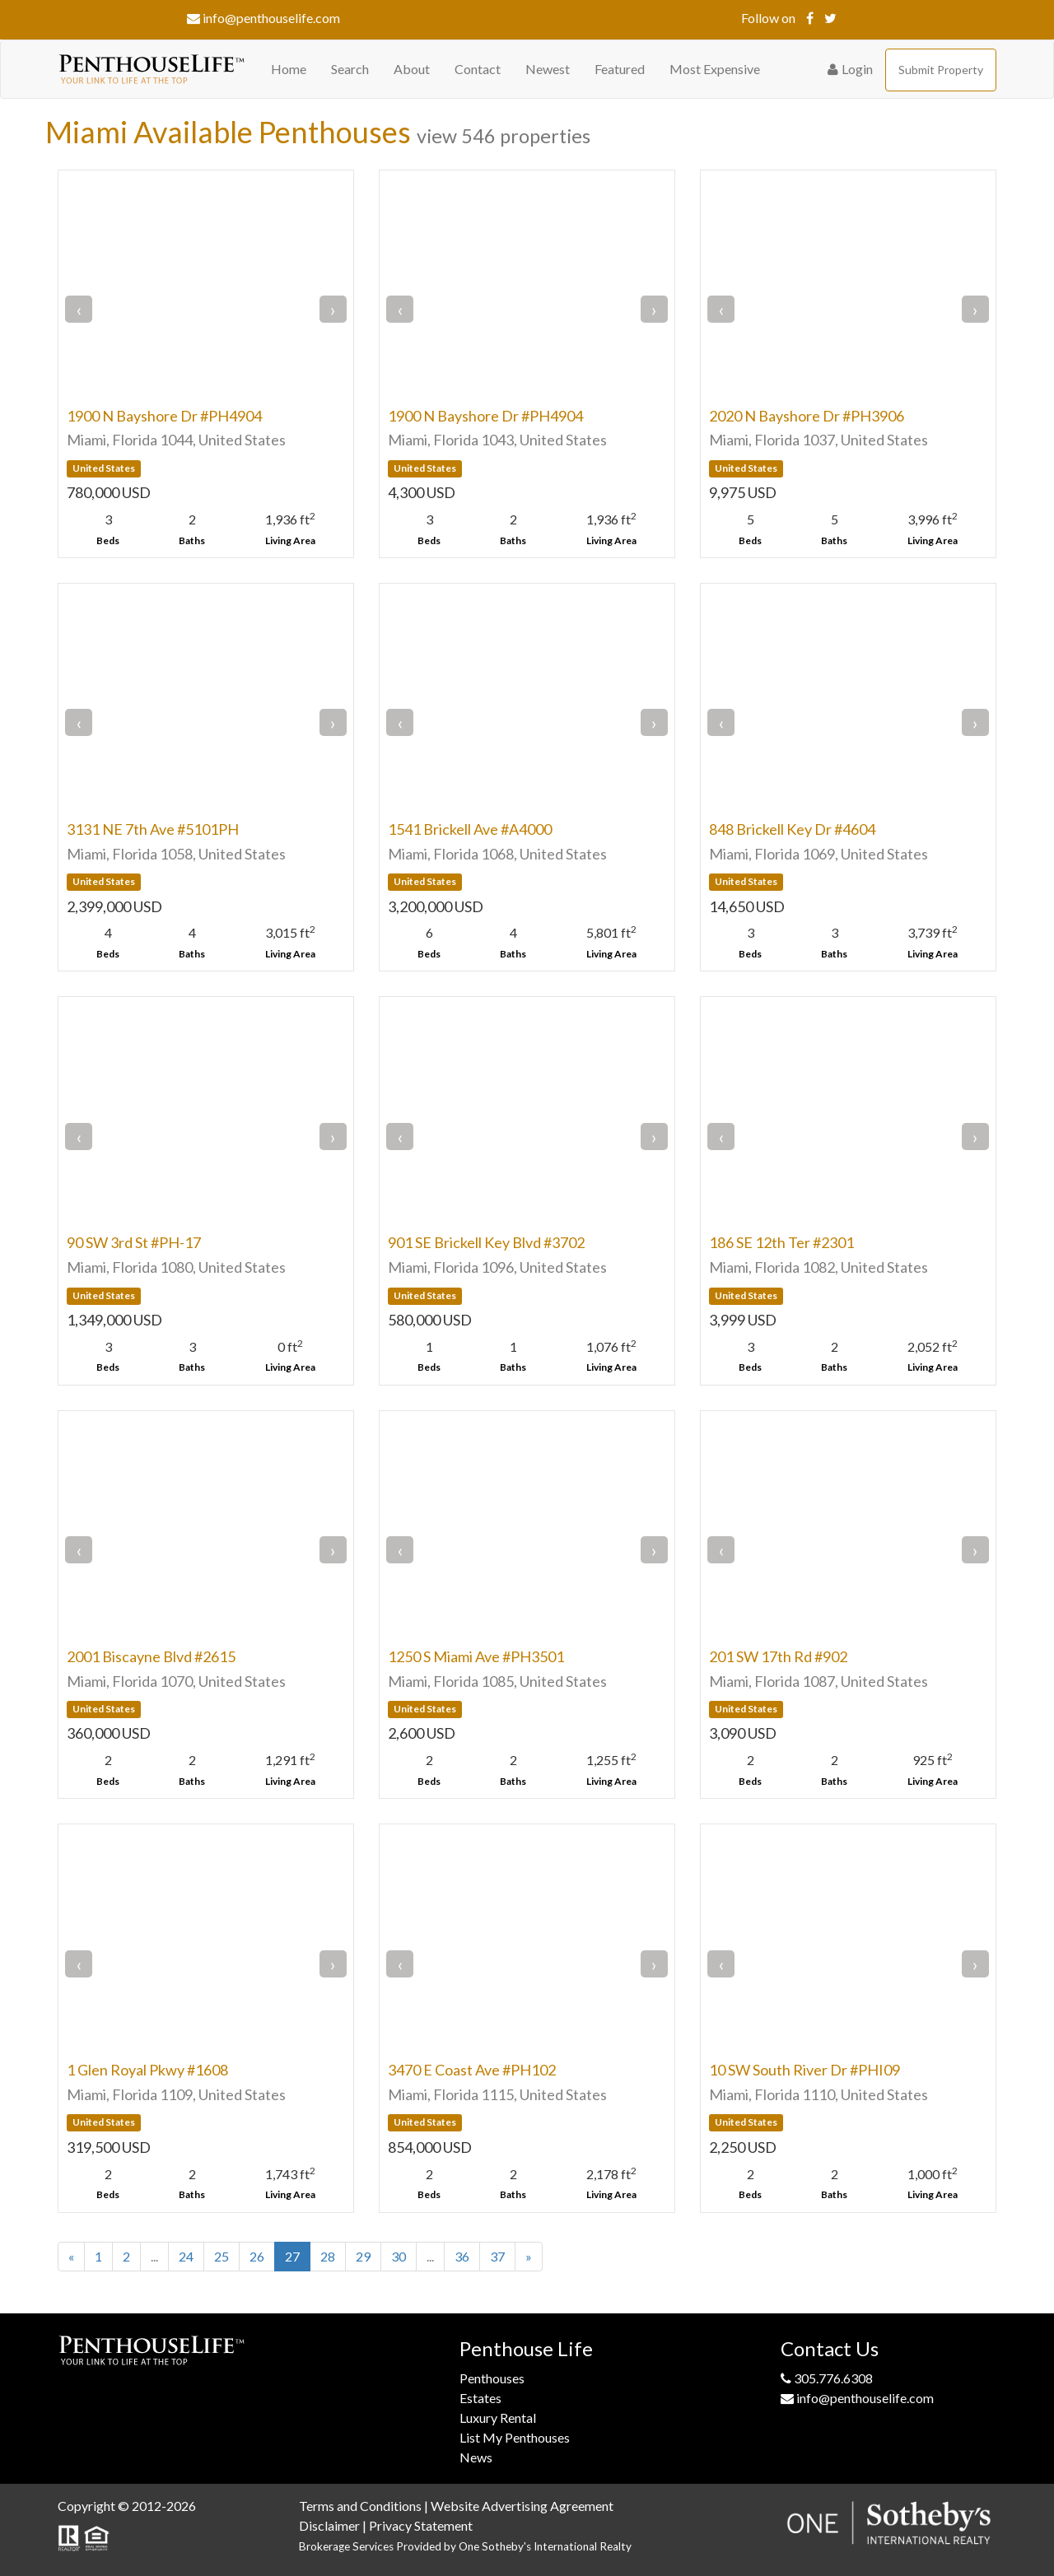 The width and height of the screenshot is (1054, 2576). What do you see at coordinates (288, 69) in the screenshot?
I see `Home` at bounding box center [288, 69].